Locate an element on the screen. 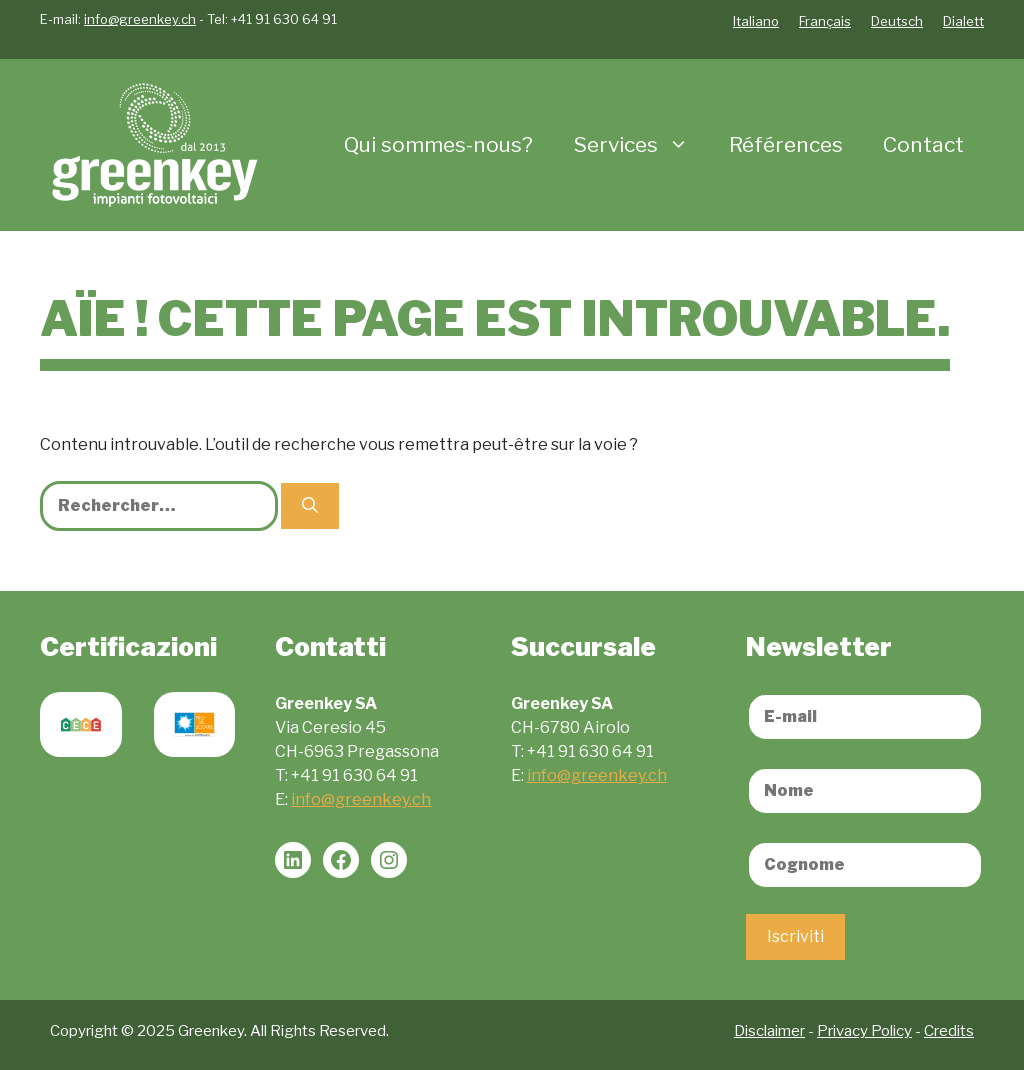 The height and width of the screenshot is (1070, 1024). Privacy Policy is located at coordinates (864, 1031).